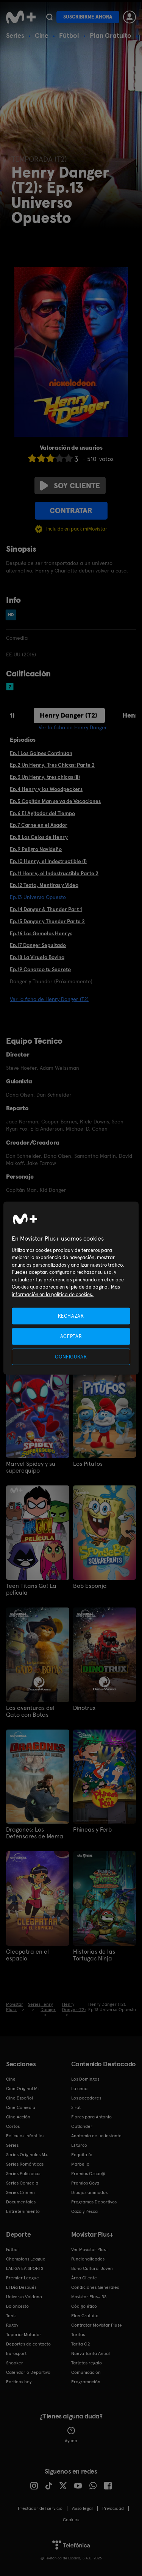 The image size is (142, 2576). Describe the element at coordinates (71, 1336) in the screenshot. I see `ACEPTAR` at that location.